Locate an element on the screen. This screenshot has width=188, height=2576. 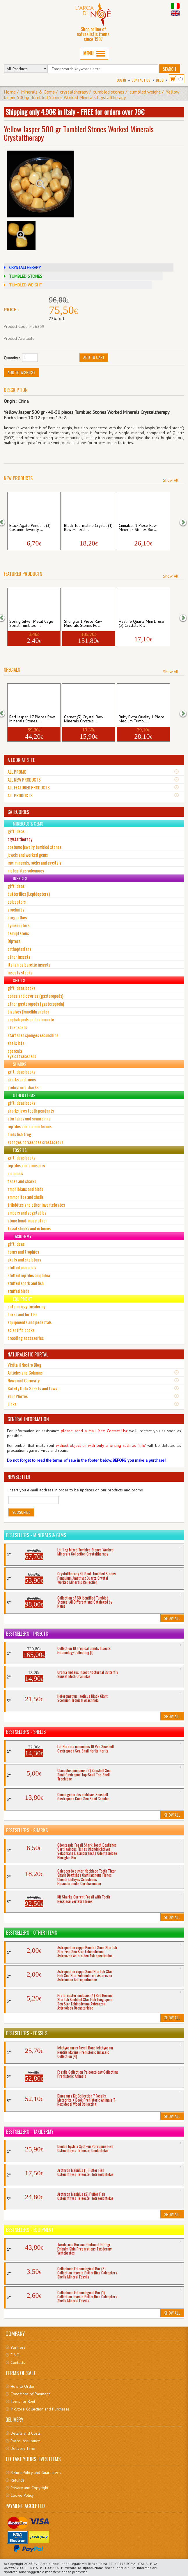
Add to Wishlist is located at coordinates (21, 372).